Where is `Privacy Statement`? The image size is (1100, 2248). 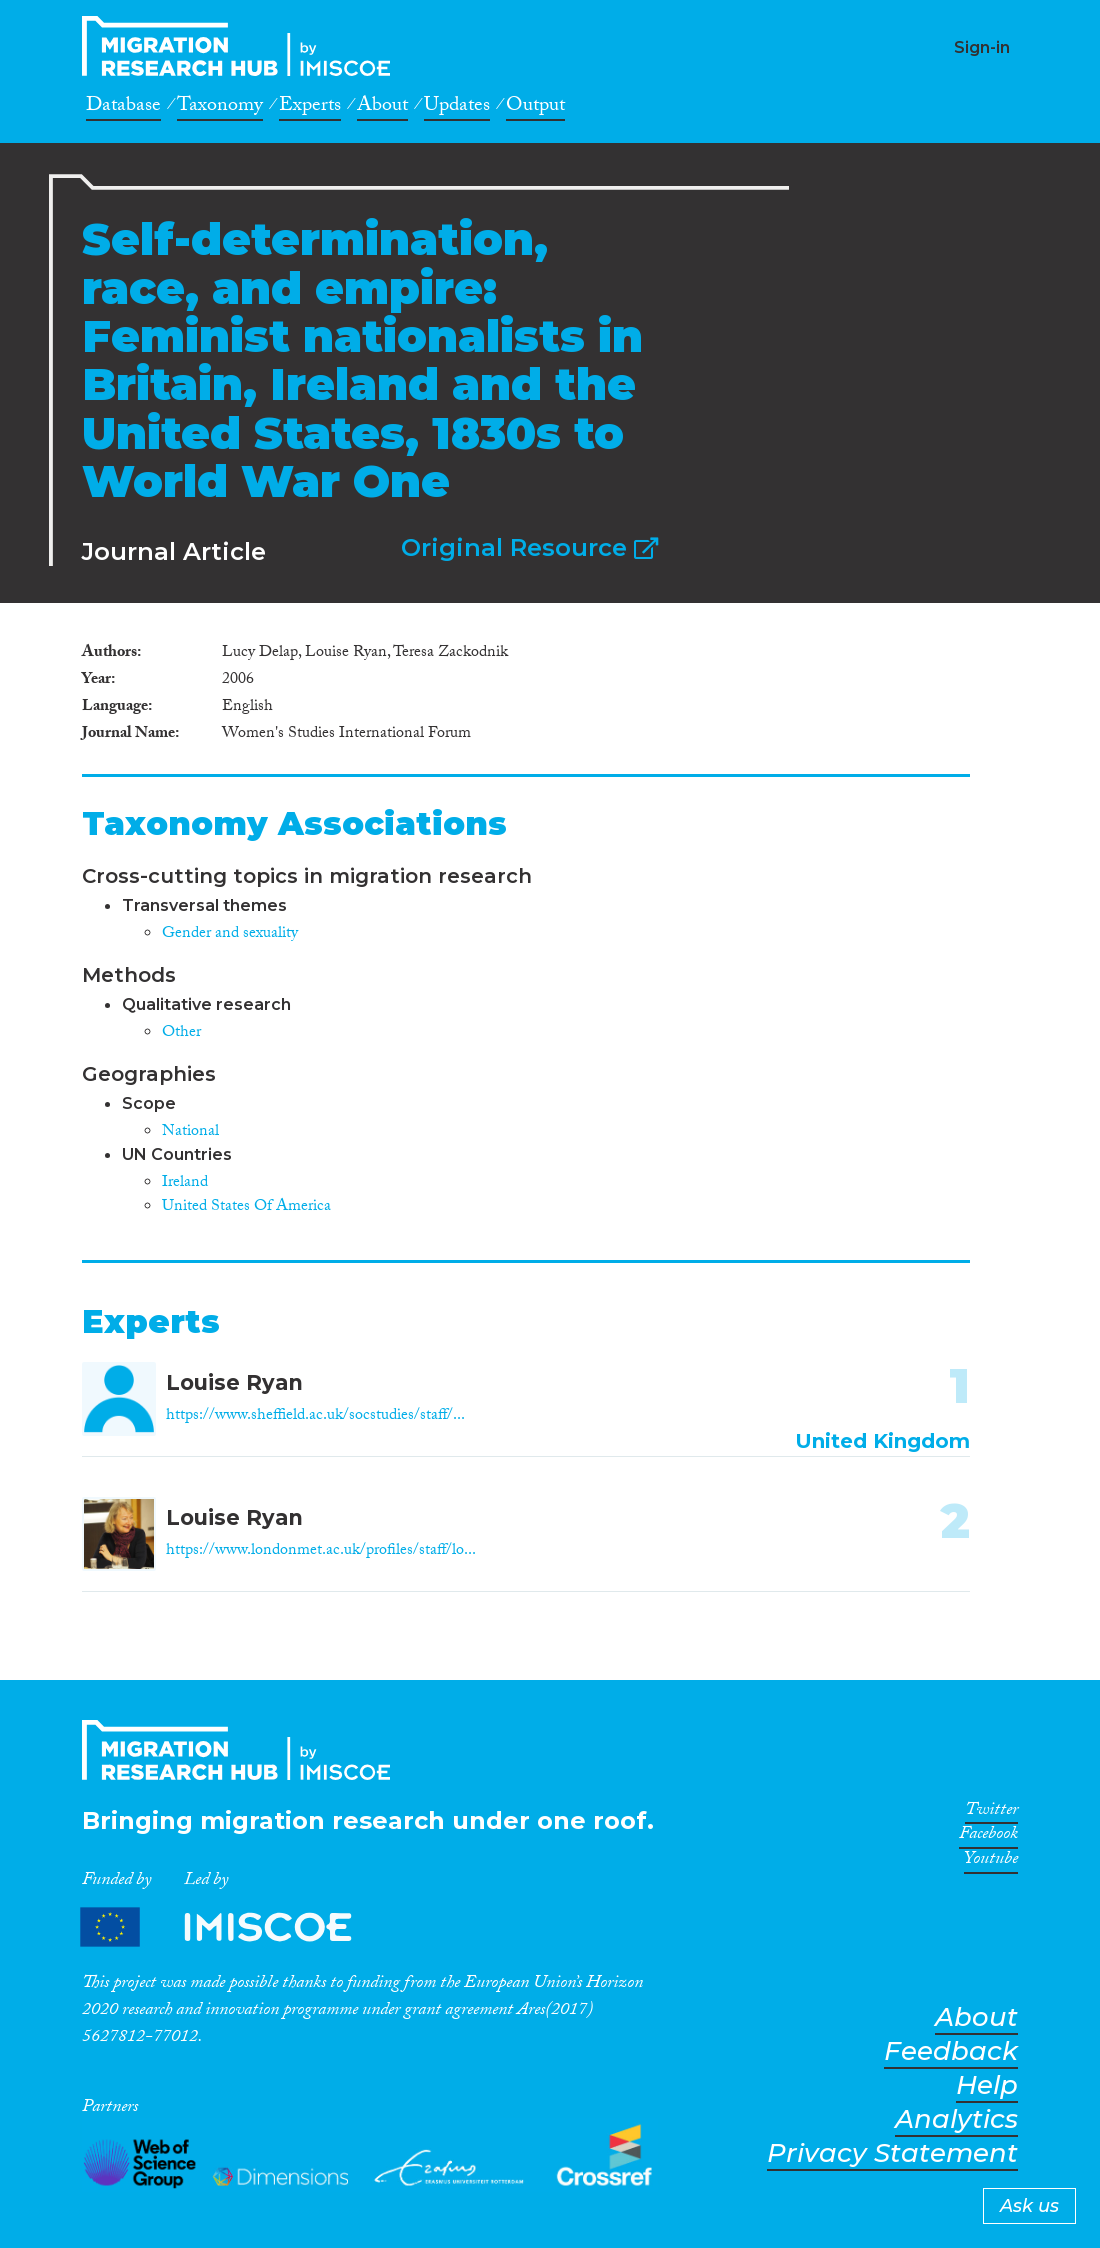 Privacy Statement is located at coordinates (892, 2153).